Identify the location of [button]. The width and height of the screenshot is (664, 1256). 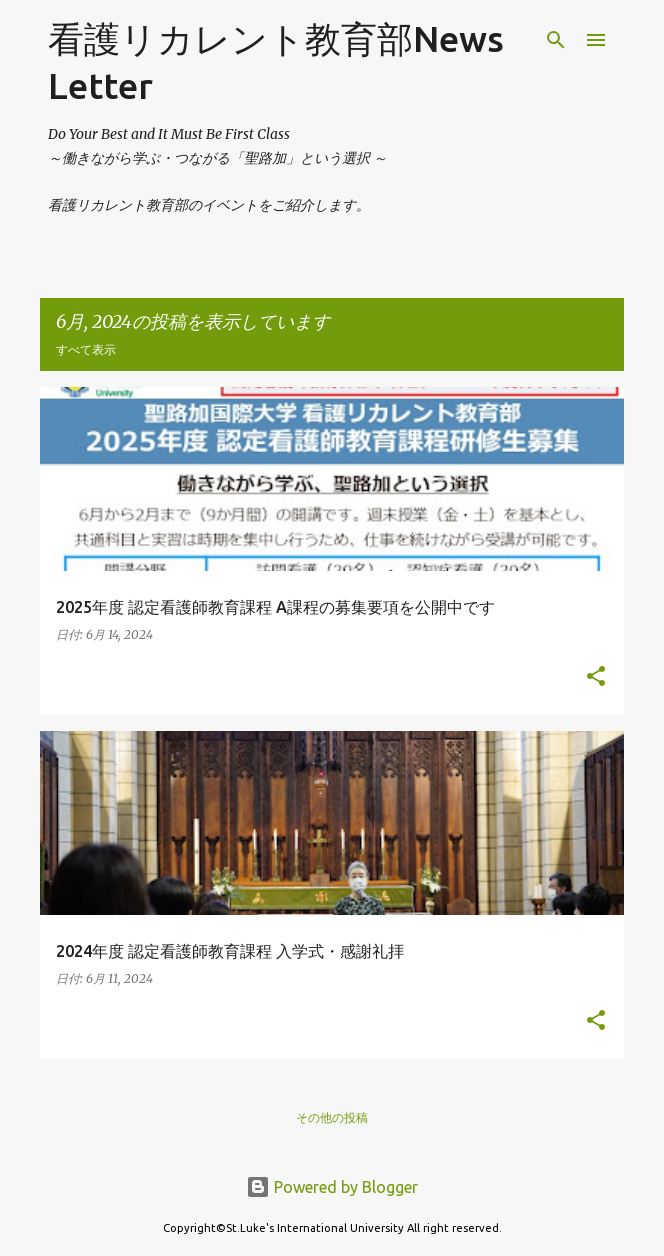
(596, 677).